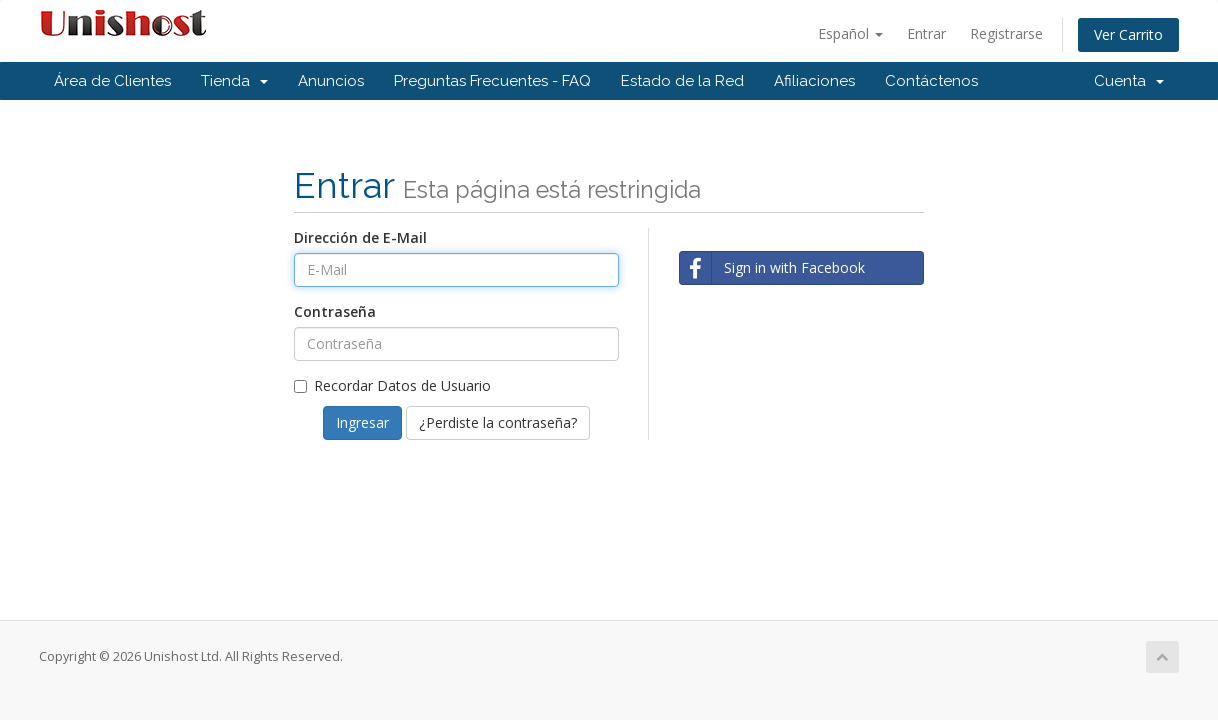 Image resolution: width=1218 pixels, height=720 pixels. What do you see at coordinates (331, 81) in the screenshot?
I see `Anuncios` at bounding box center [331, 81].